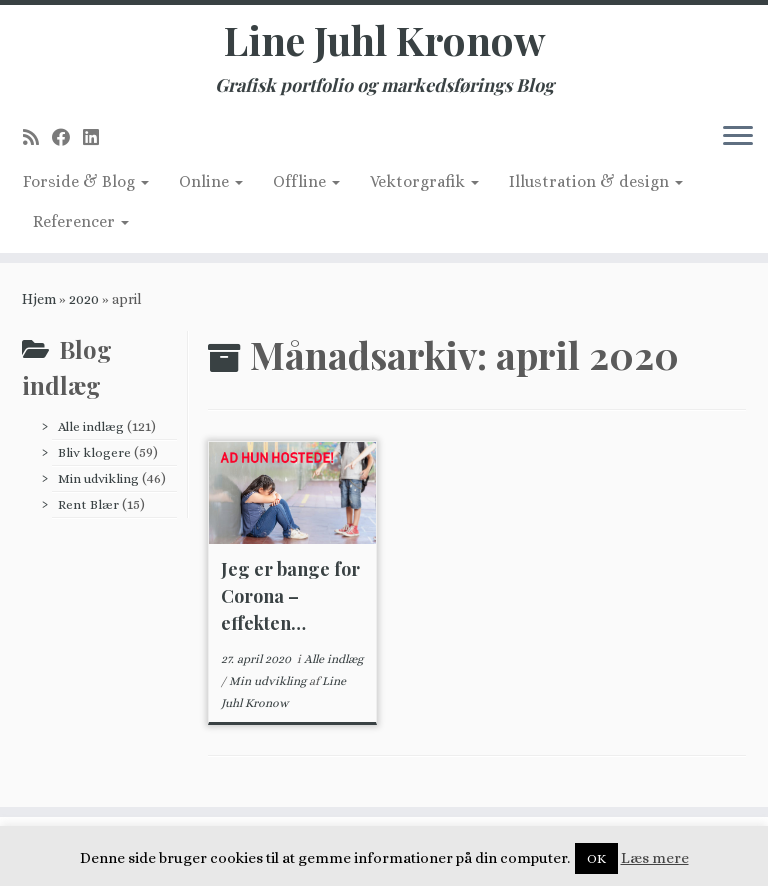  Describe the element at coordinates (424, 181) in the screenshot. I see `Vektorgrafik` at that location.